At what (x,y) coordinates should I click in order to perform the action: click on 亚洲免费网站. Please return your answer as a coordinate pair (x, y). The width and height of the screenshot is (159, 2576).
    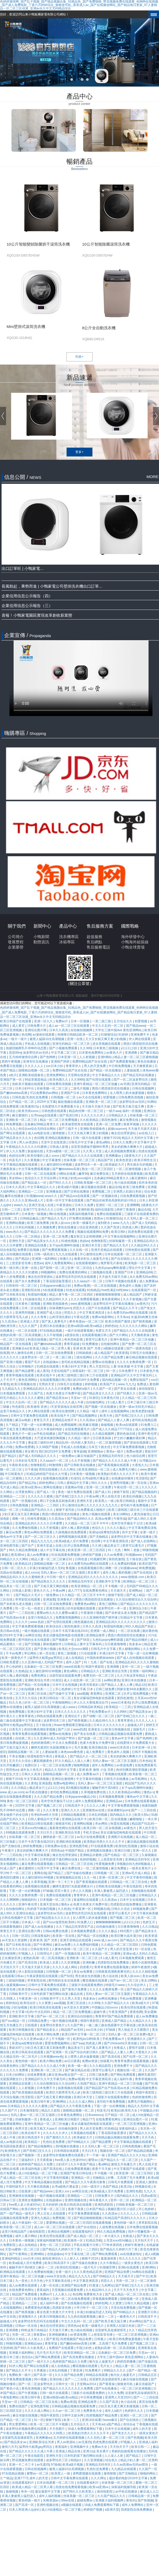
    Looking at the image, I should click on (56, 1075).